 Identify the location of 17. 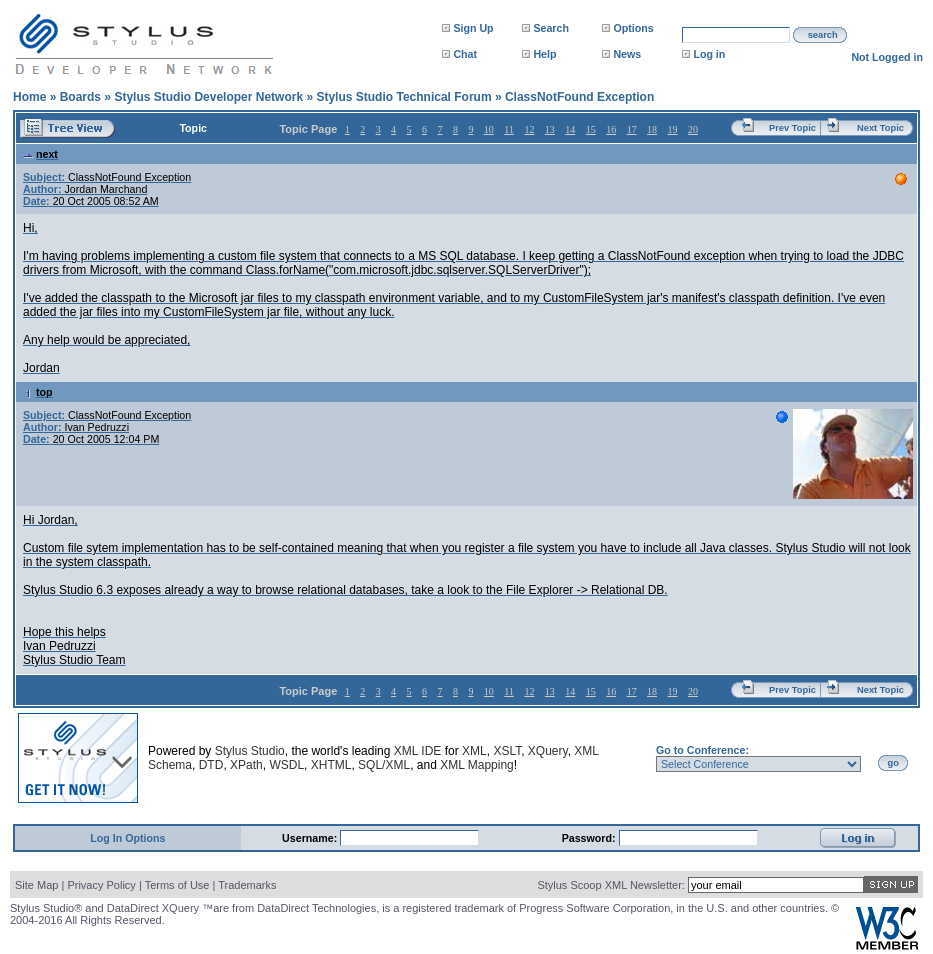
(632, 129).